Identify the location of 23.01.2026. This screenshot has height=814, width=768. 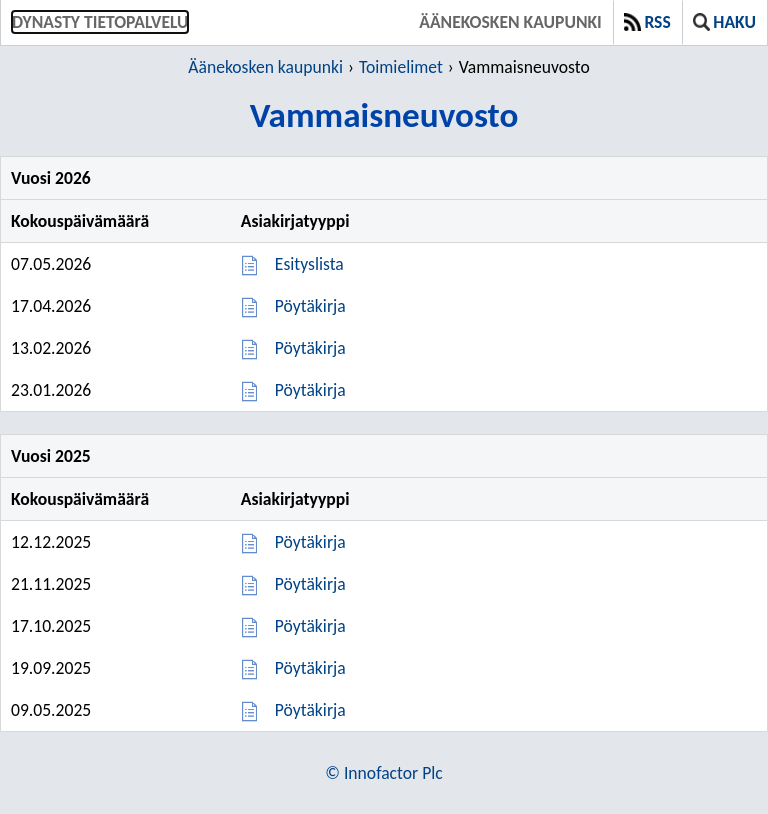
(51, 390).